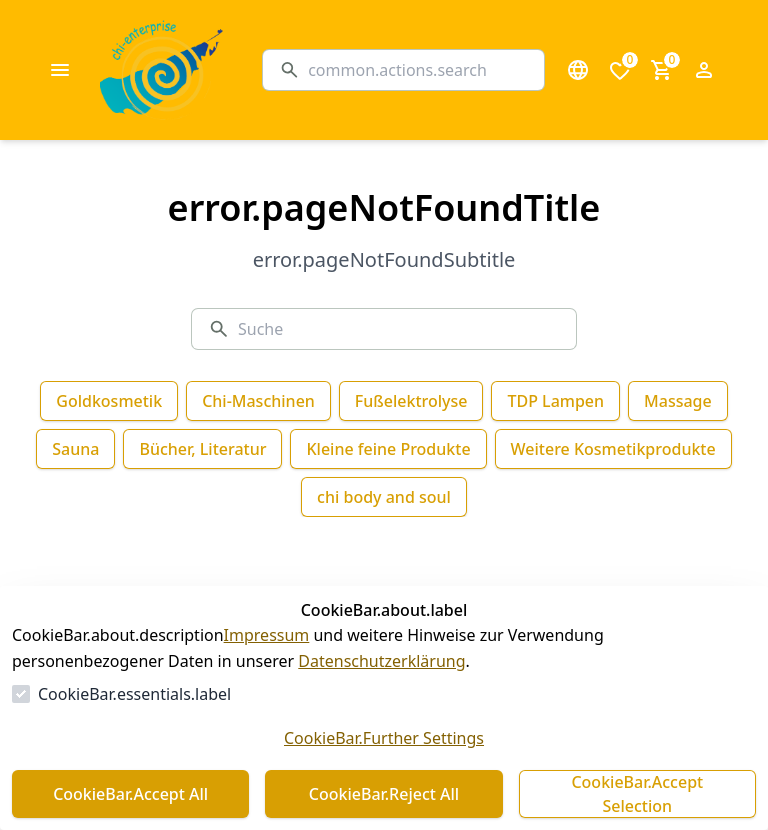  What do you see at coordinates (704, 70) in the screenshot?
I see `[Login Form öffnen]` at bounding box center [704, 70].